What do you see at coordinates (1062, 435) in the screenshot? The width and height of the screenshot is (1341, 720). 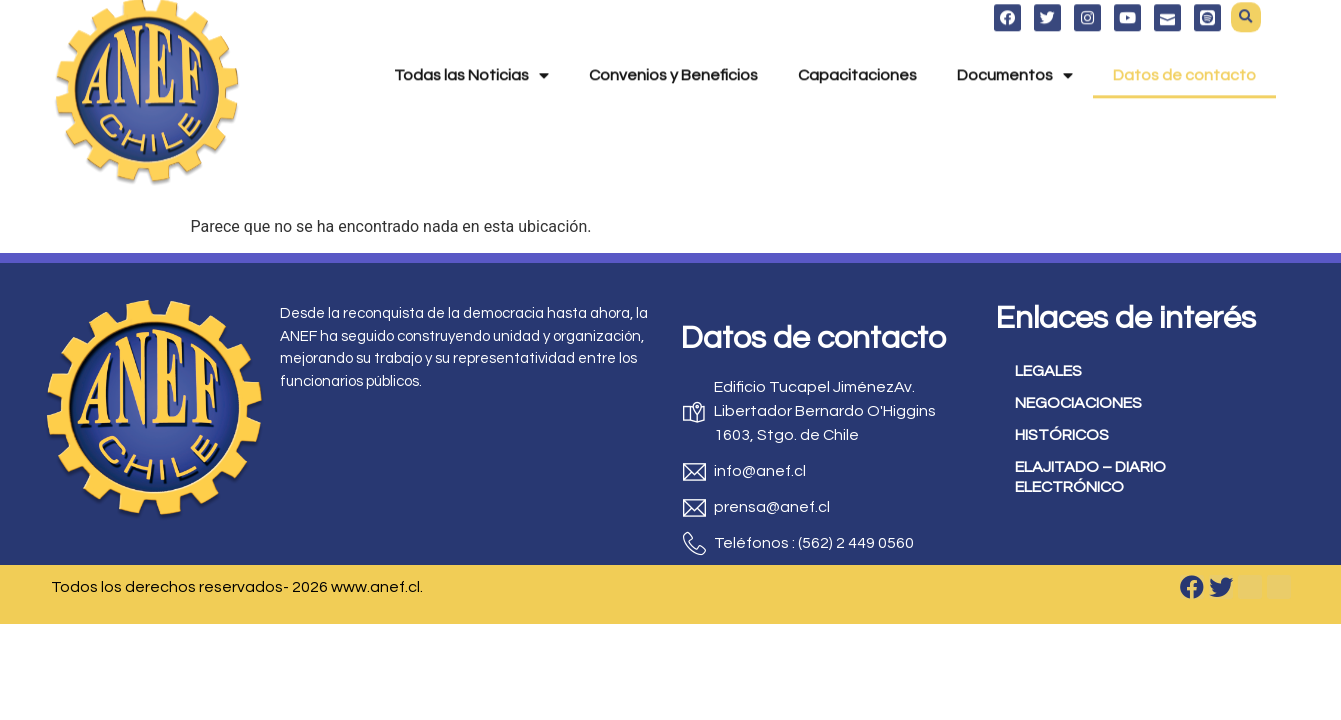 I see `HISTÓRICOS` at bounding box center [1062, 435].